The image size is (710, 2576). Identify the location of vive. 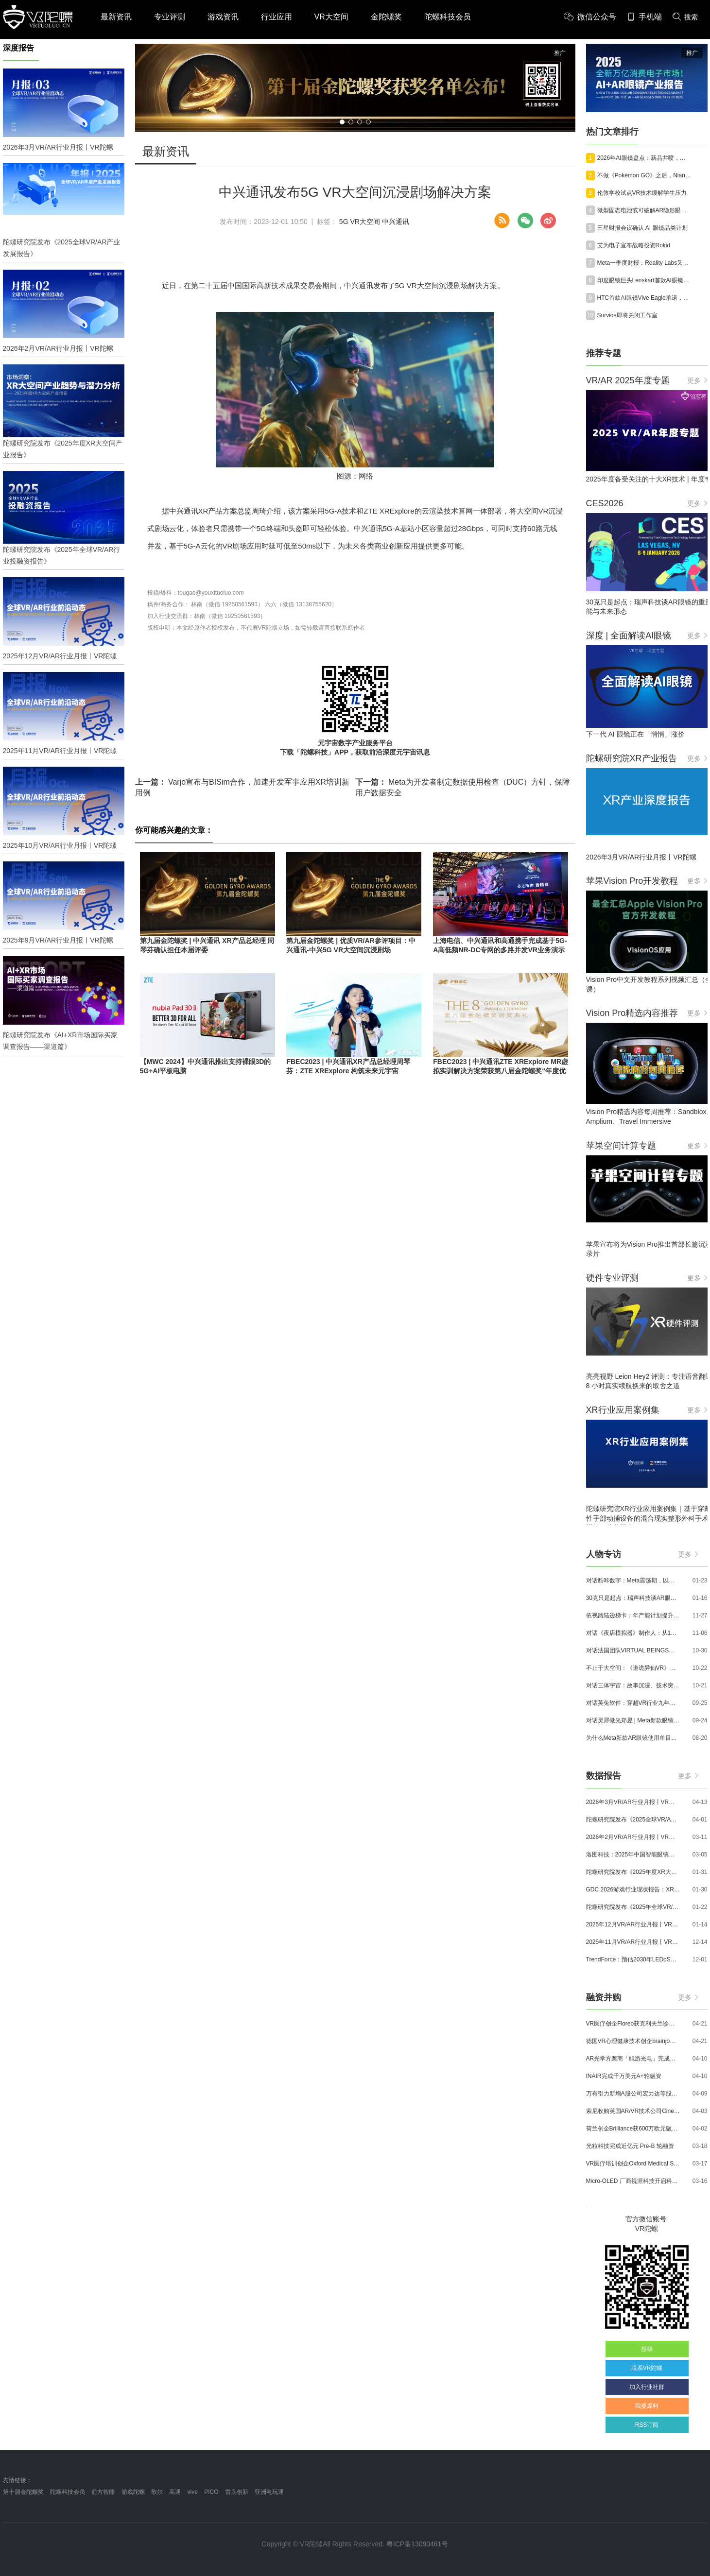
(193, 2492).